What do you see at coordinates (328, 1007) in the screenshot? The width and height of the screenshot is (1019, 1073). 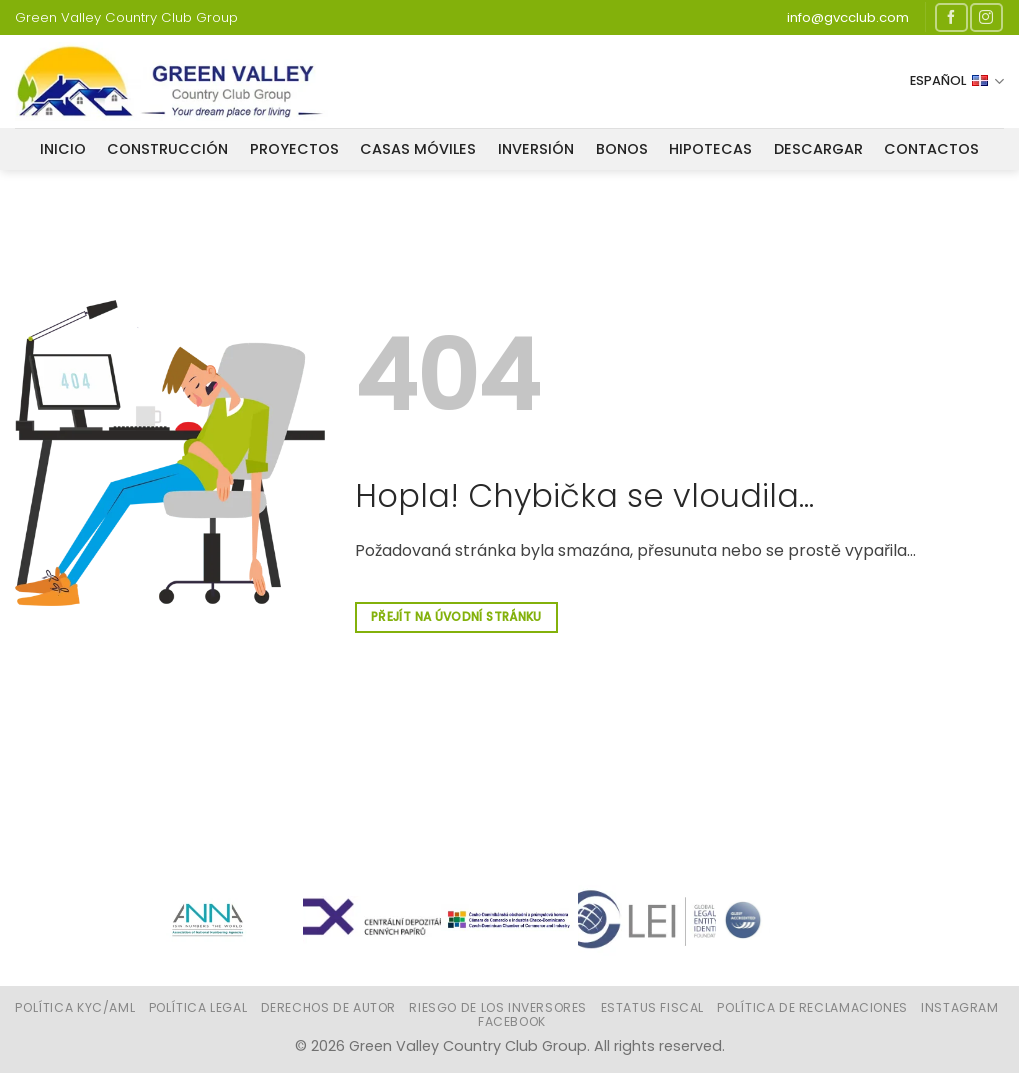 I see `Derechos de autor` at bounding box center [328, 1007].